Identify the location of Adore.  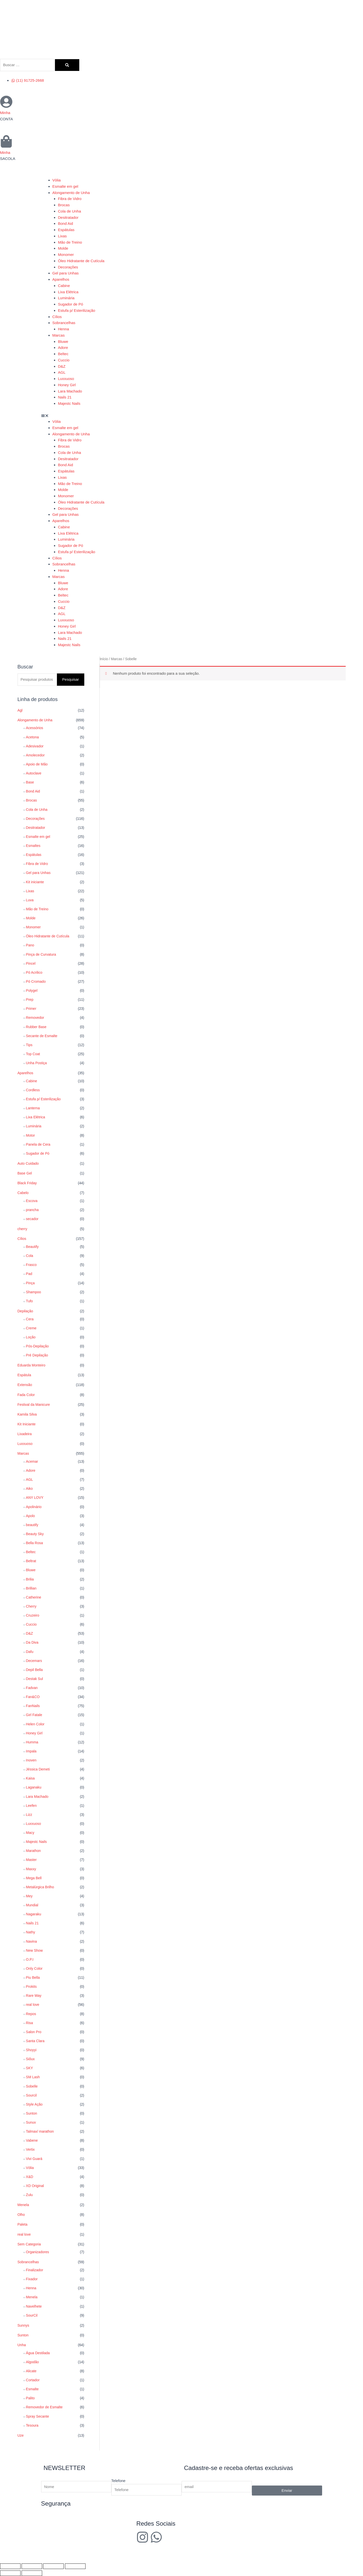
(63, 347).